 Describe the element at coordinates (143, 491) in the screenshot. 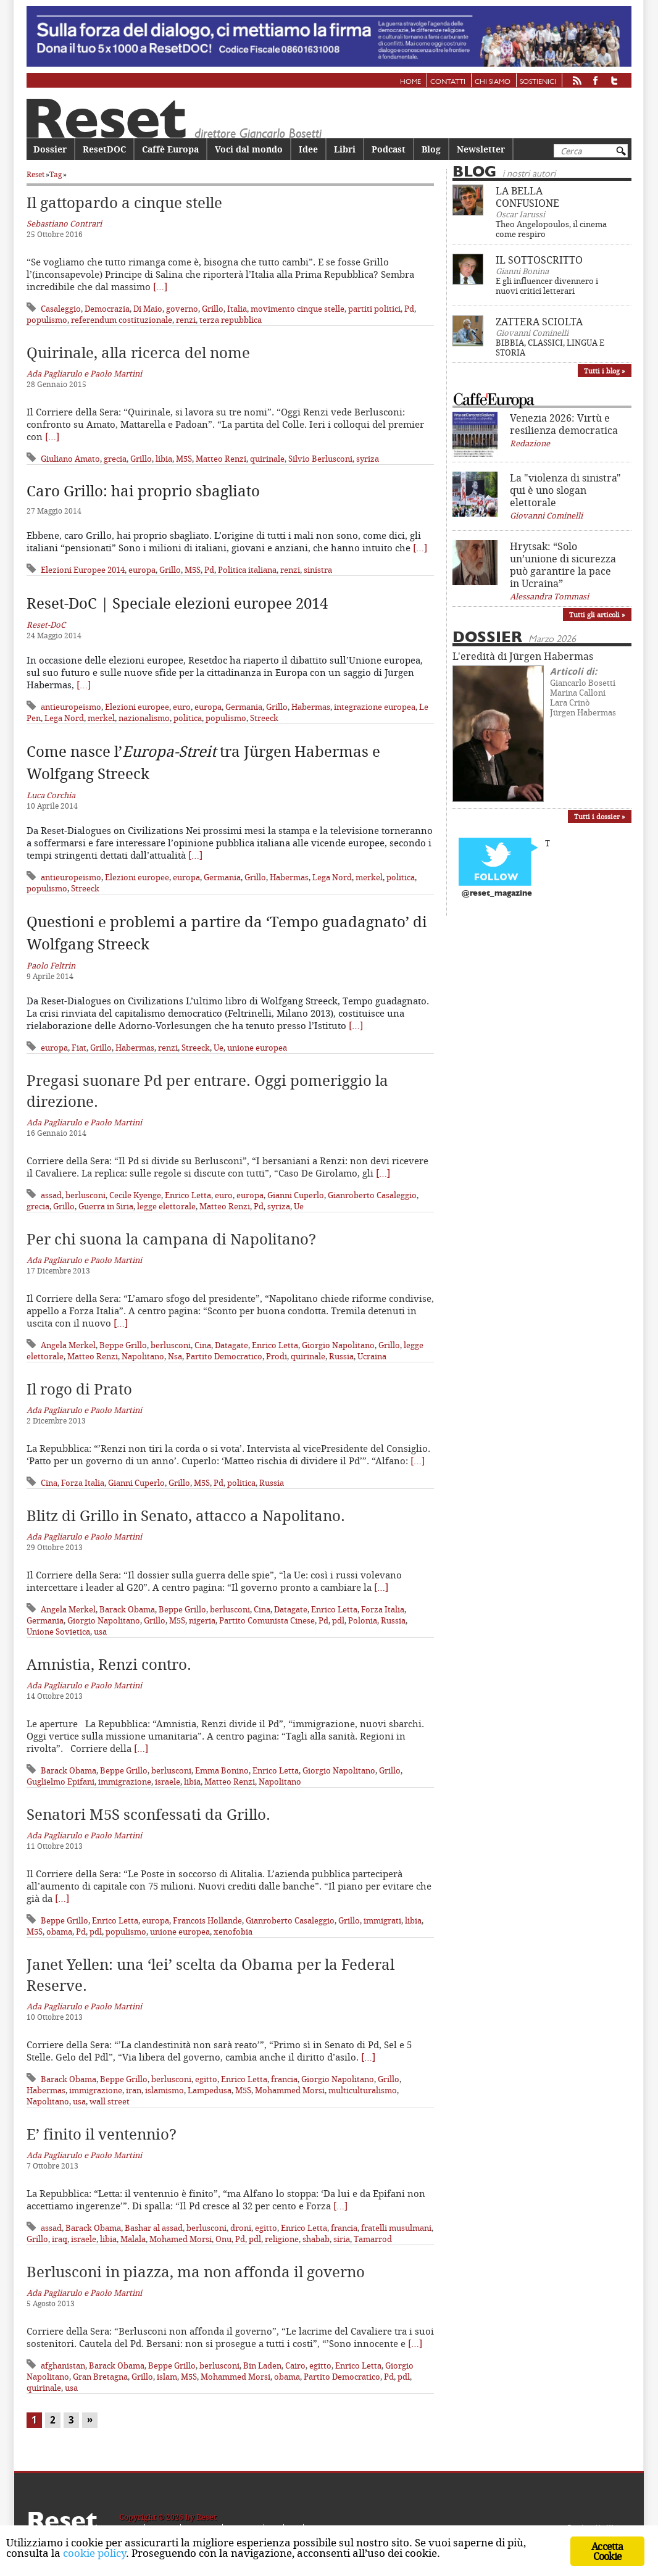

I see `Caro Grillo: hai proprio sbagliato` at that location.